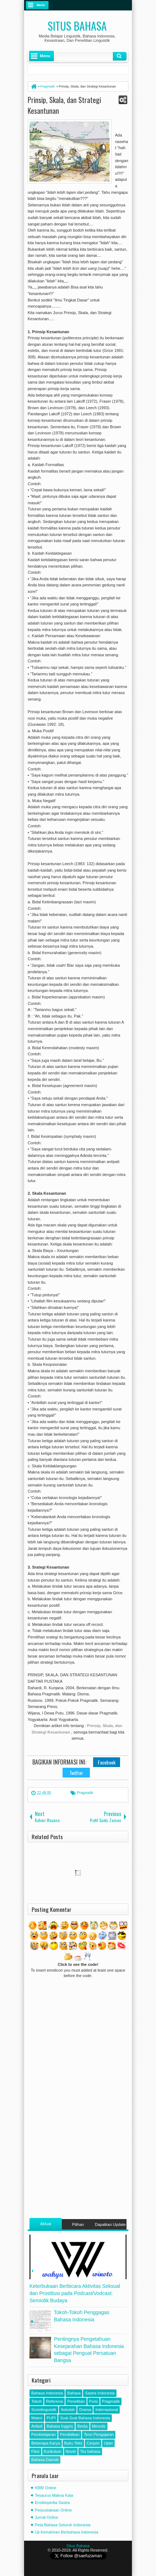 Image resolution: width=156 pixels, height=2576 pixels. Describe the element at coordinates (41, 5) in the screenshot. I see `Menu` at that location.